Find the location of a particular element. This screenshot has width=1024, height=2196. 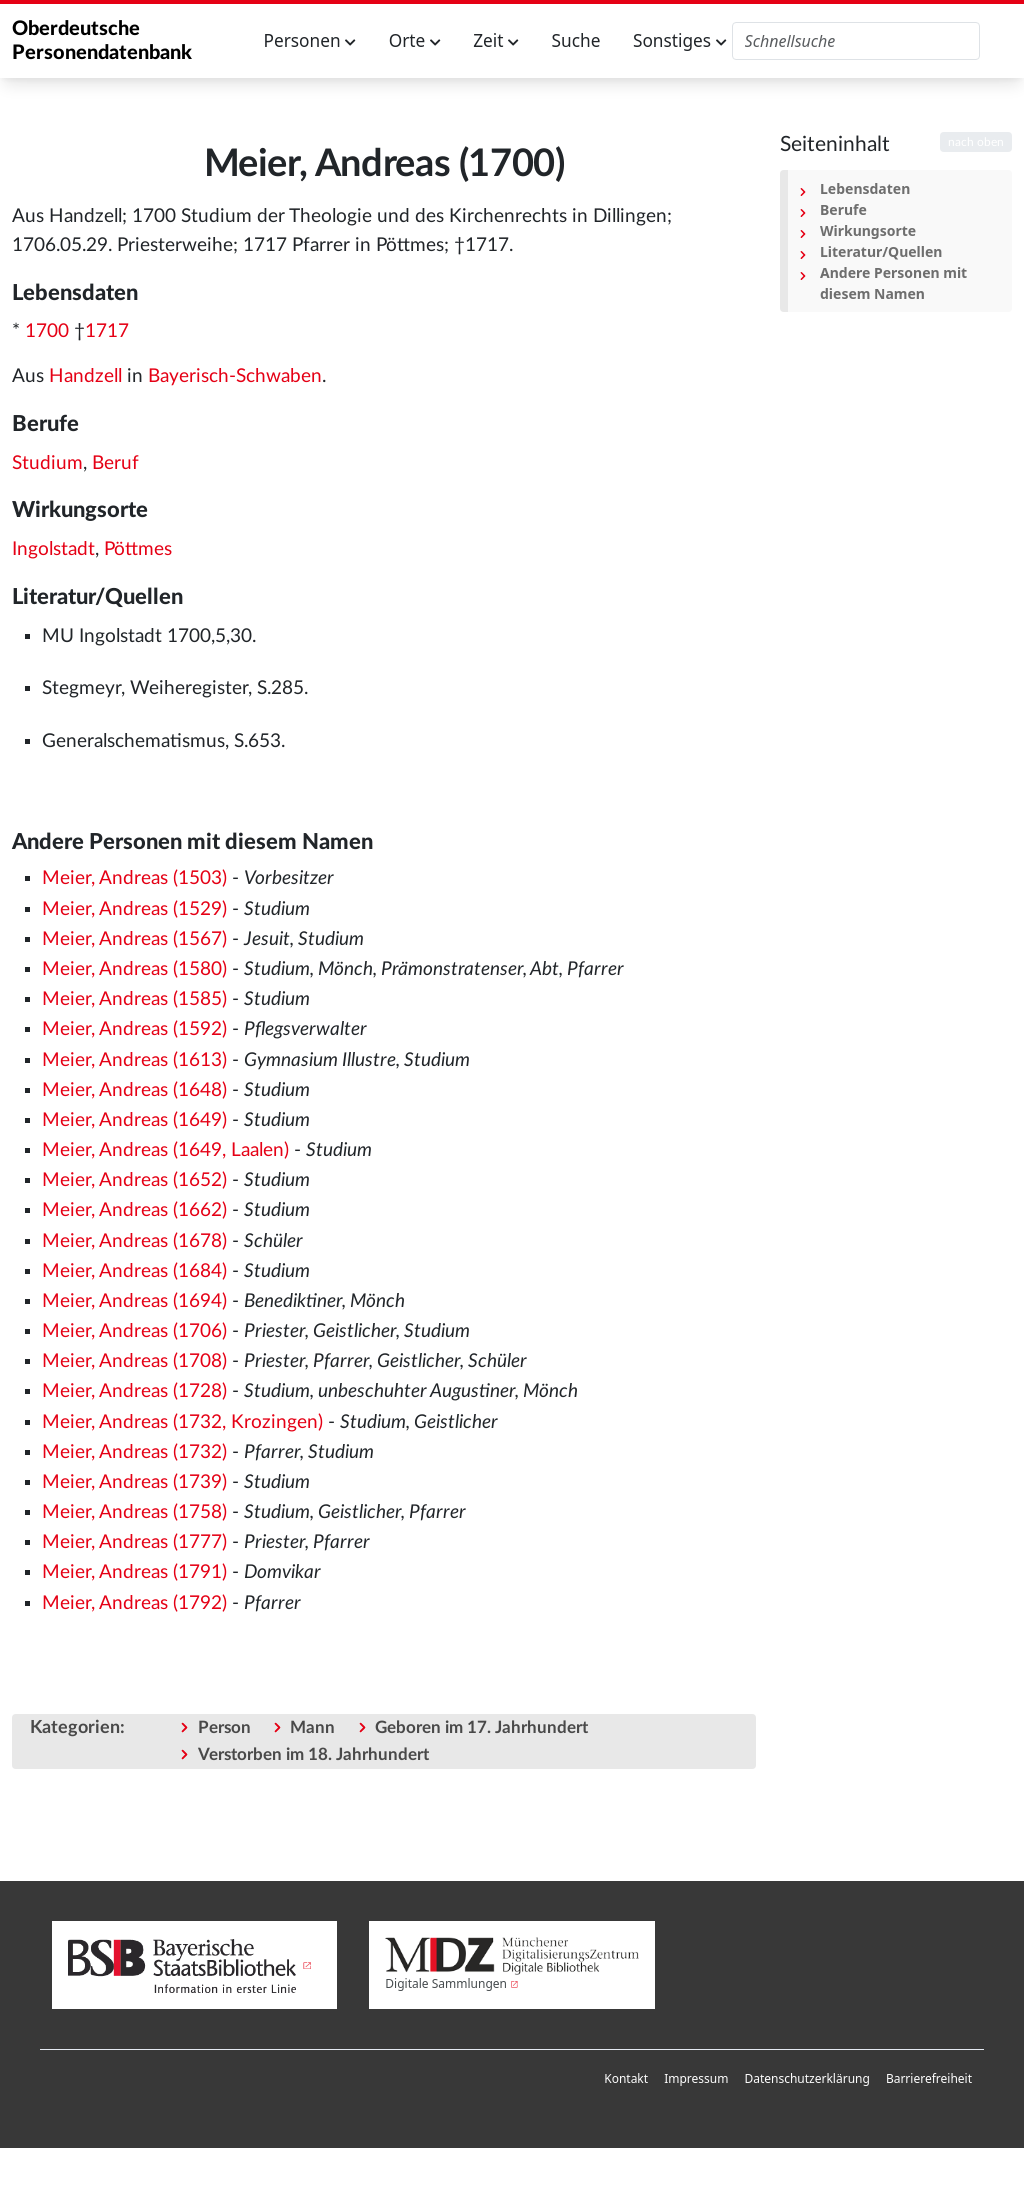

Meier, Andreas (1503) is located at coordinates (134, 878).